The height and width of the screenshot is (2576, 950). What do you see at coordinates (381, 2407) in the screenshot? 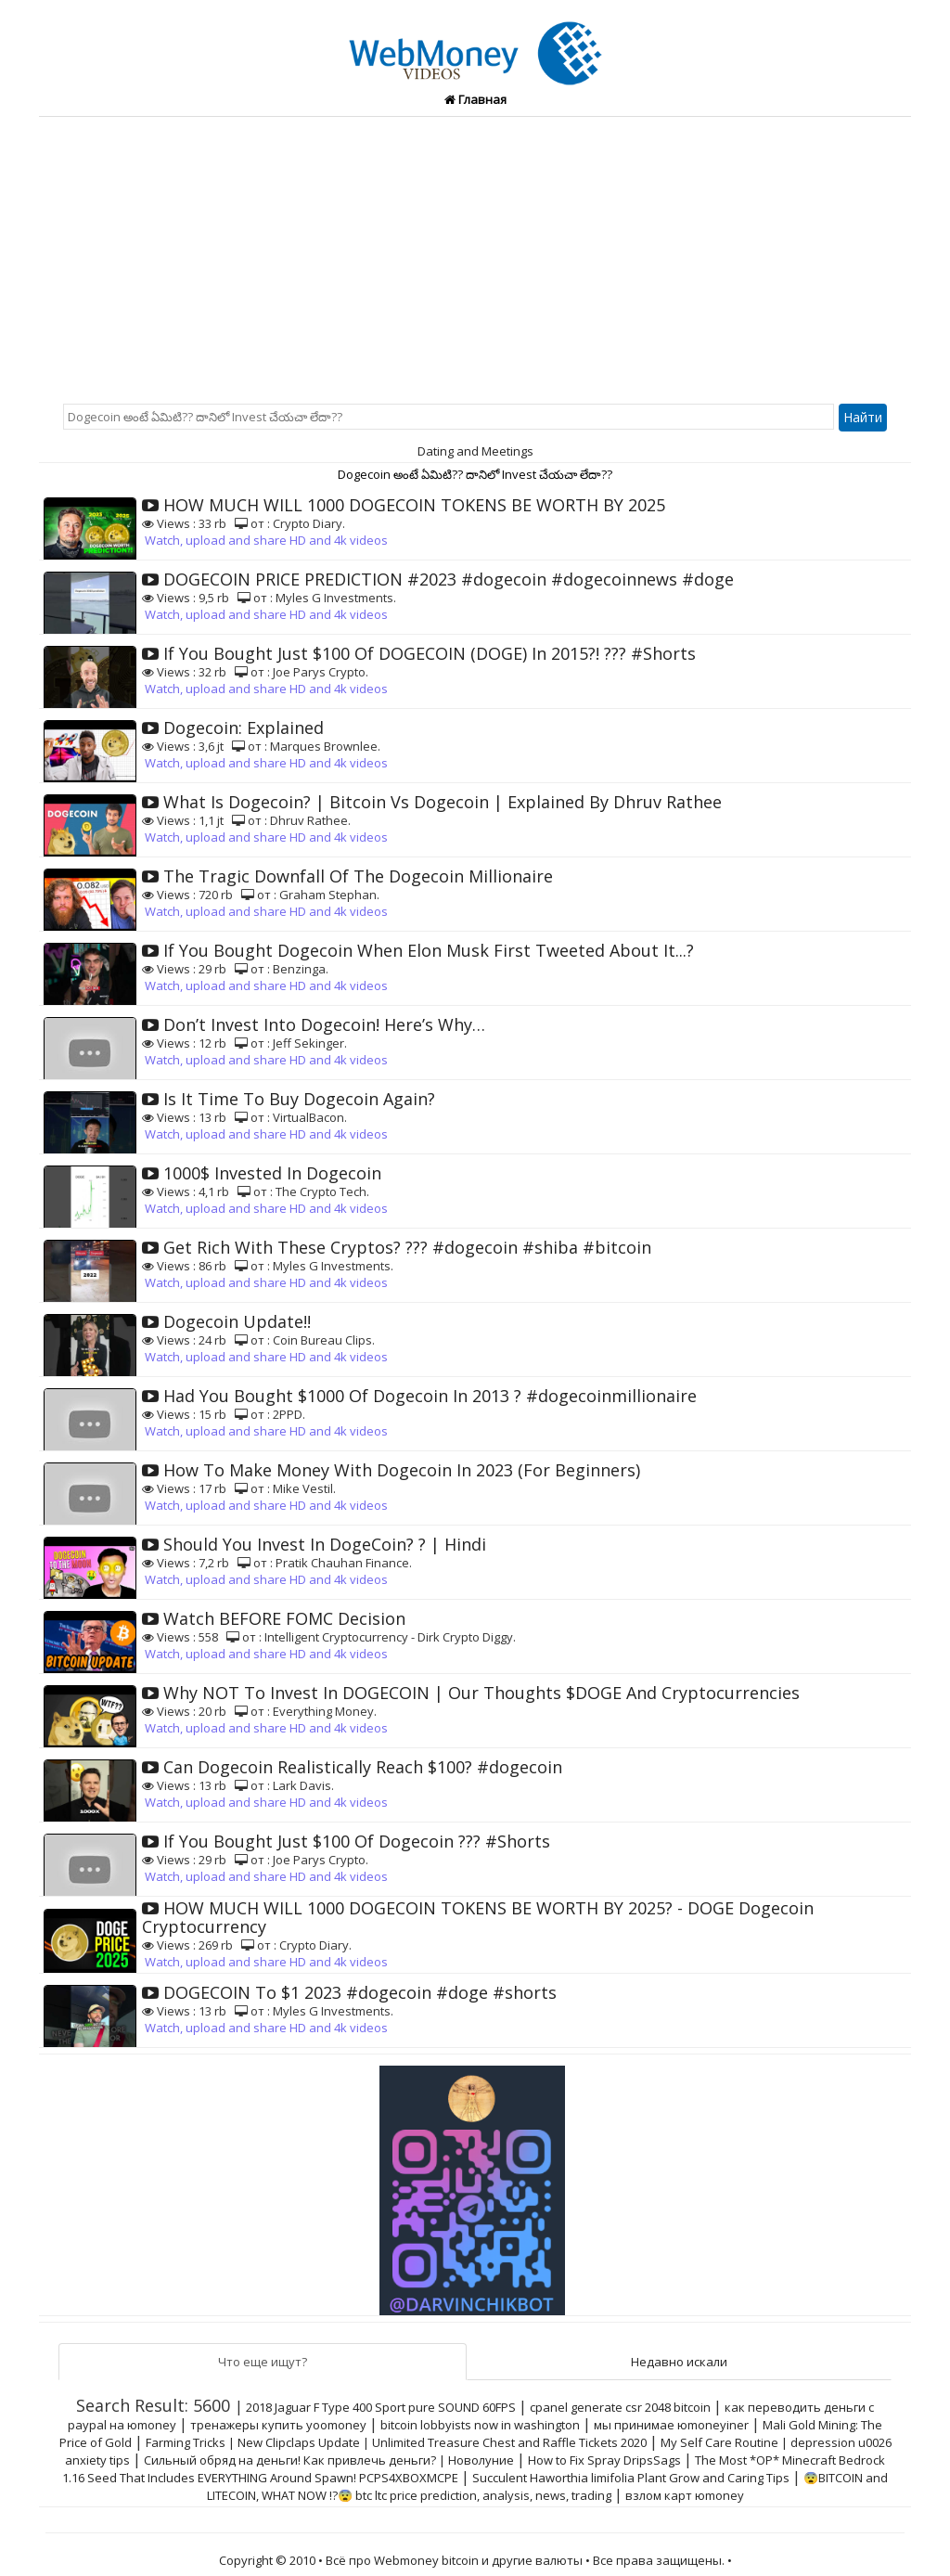
I see `2018 Jaguar F Type 400 Sport pure SOUND 60FPS` at bounding box center [381, 2407].